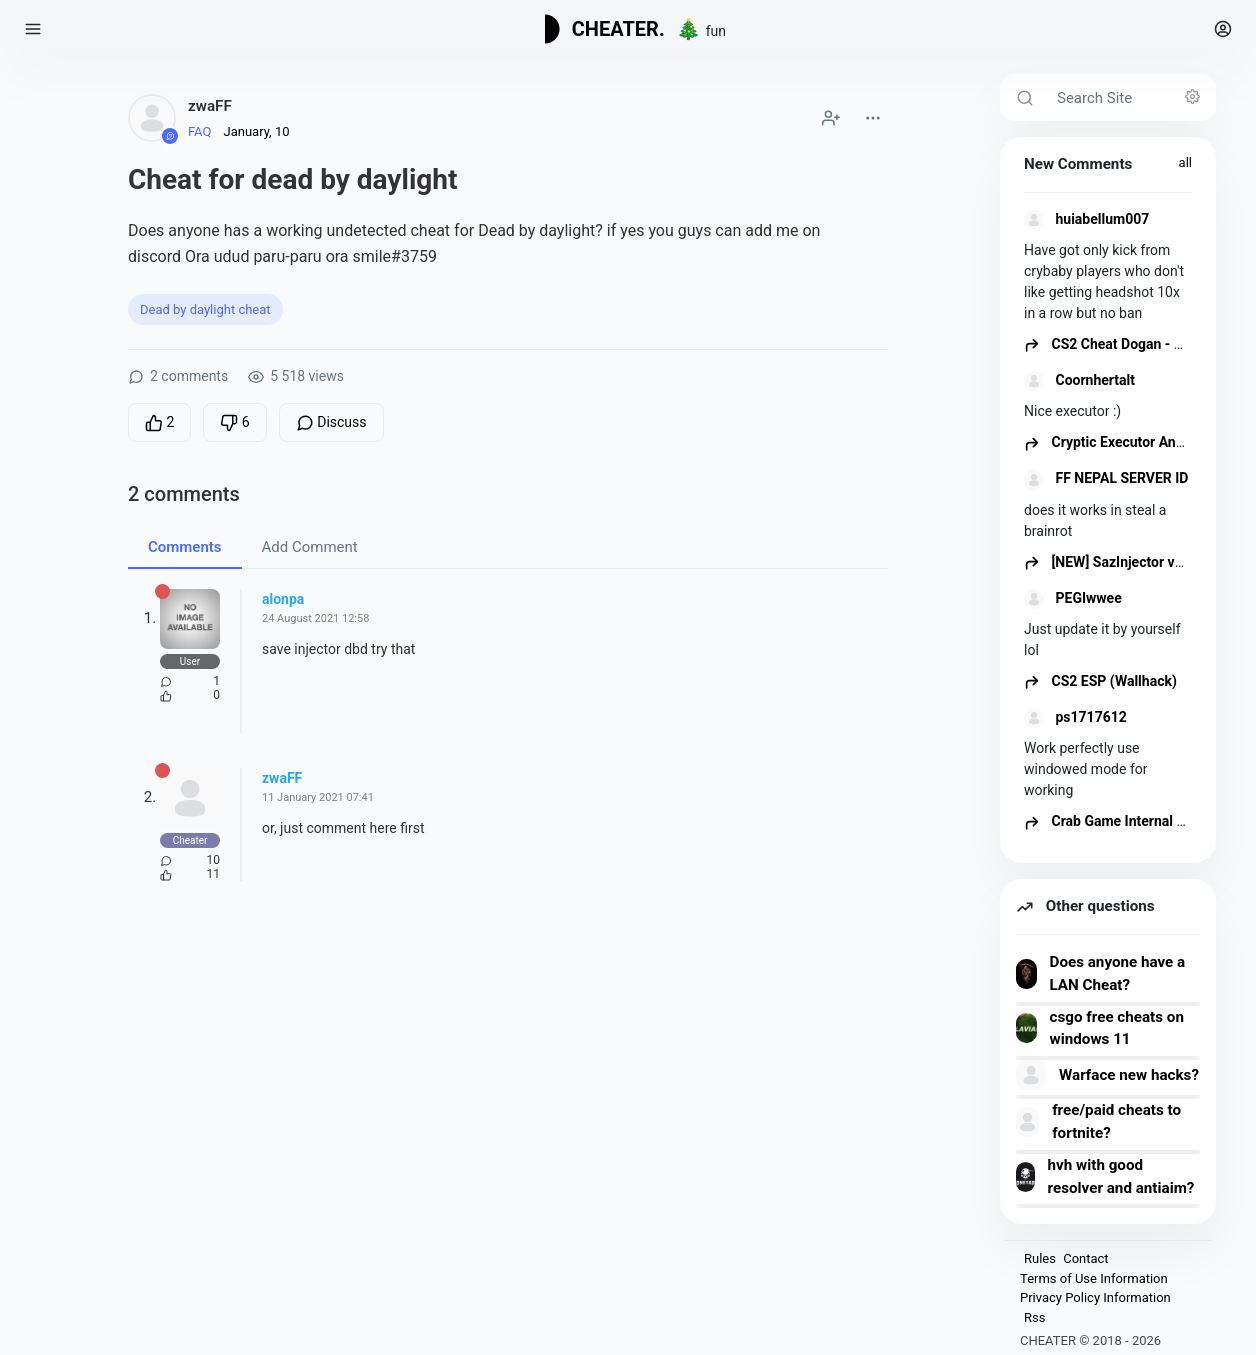  I want to click on Comments, so click(185, 547).